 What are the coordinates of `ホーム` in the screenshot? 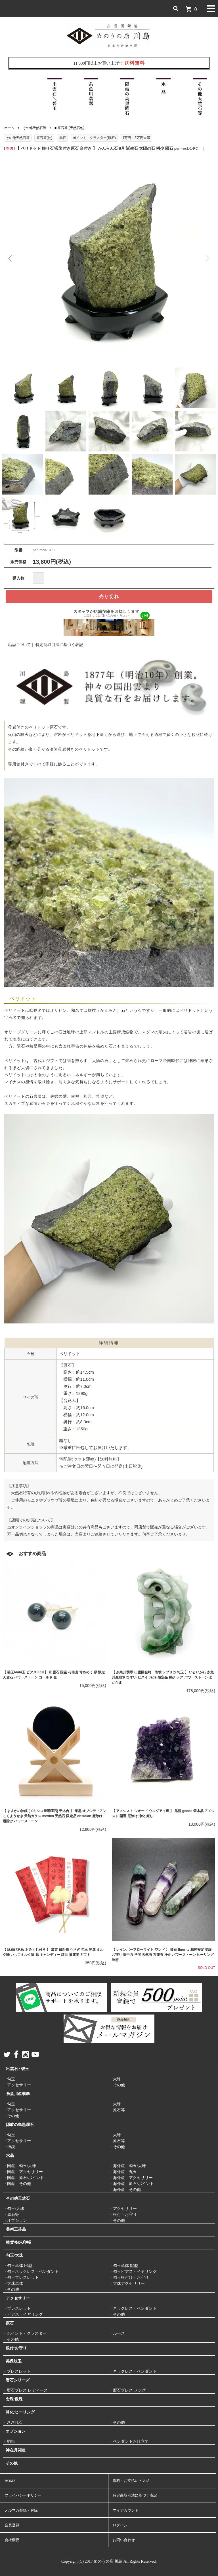 It's located at (9, 128).